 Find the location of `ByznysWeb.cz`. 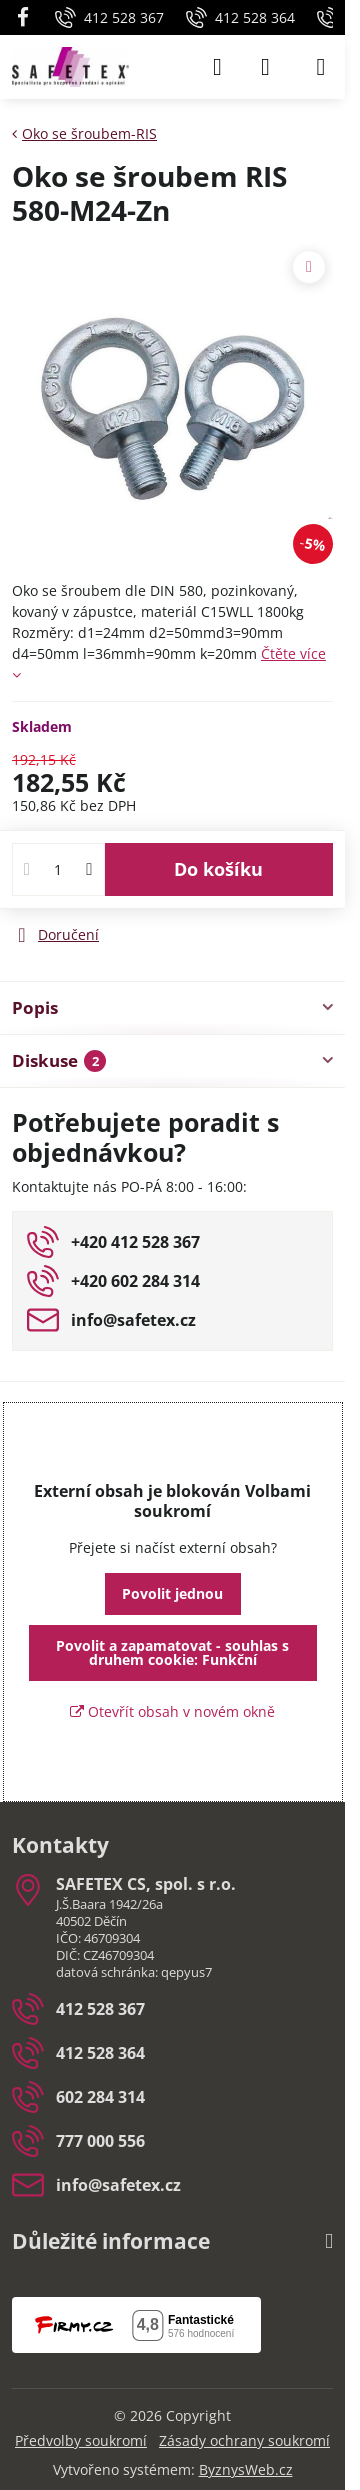

ByznysWeb.cz is located at coordinates (246, 2469).